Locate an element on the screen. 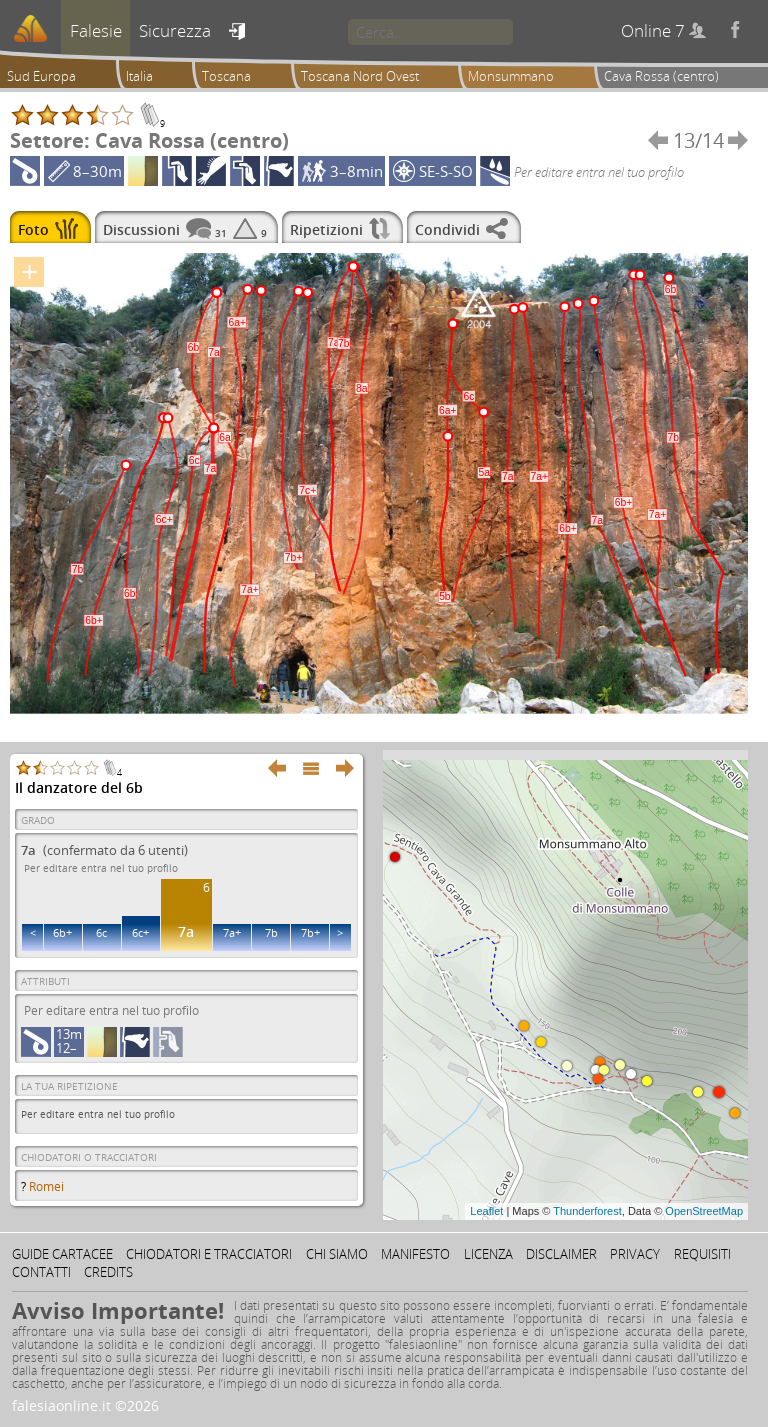  Thunderforest is located at coordinates (587, 1211).